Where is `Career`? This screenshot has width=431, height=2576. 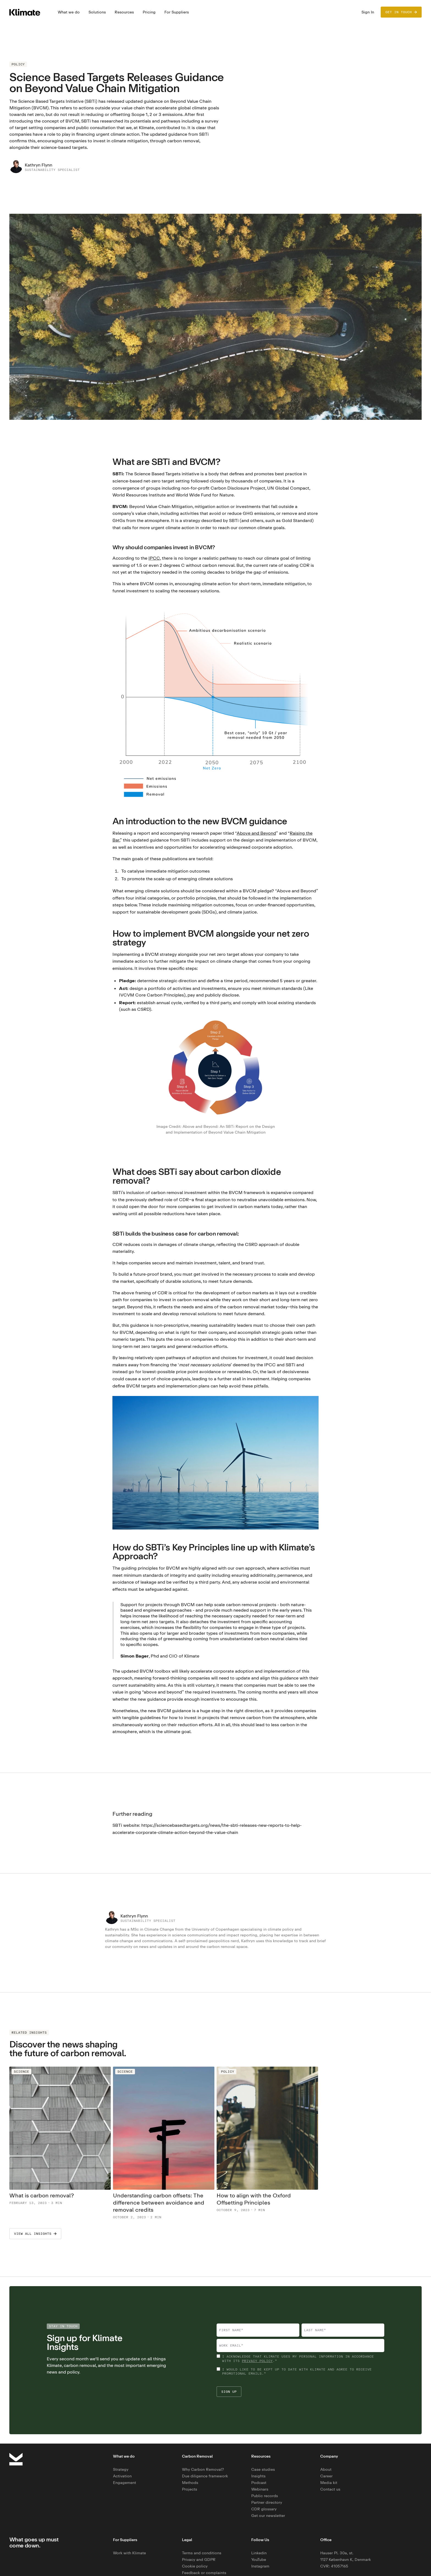
Career is located at coordinates (326, 2476).